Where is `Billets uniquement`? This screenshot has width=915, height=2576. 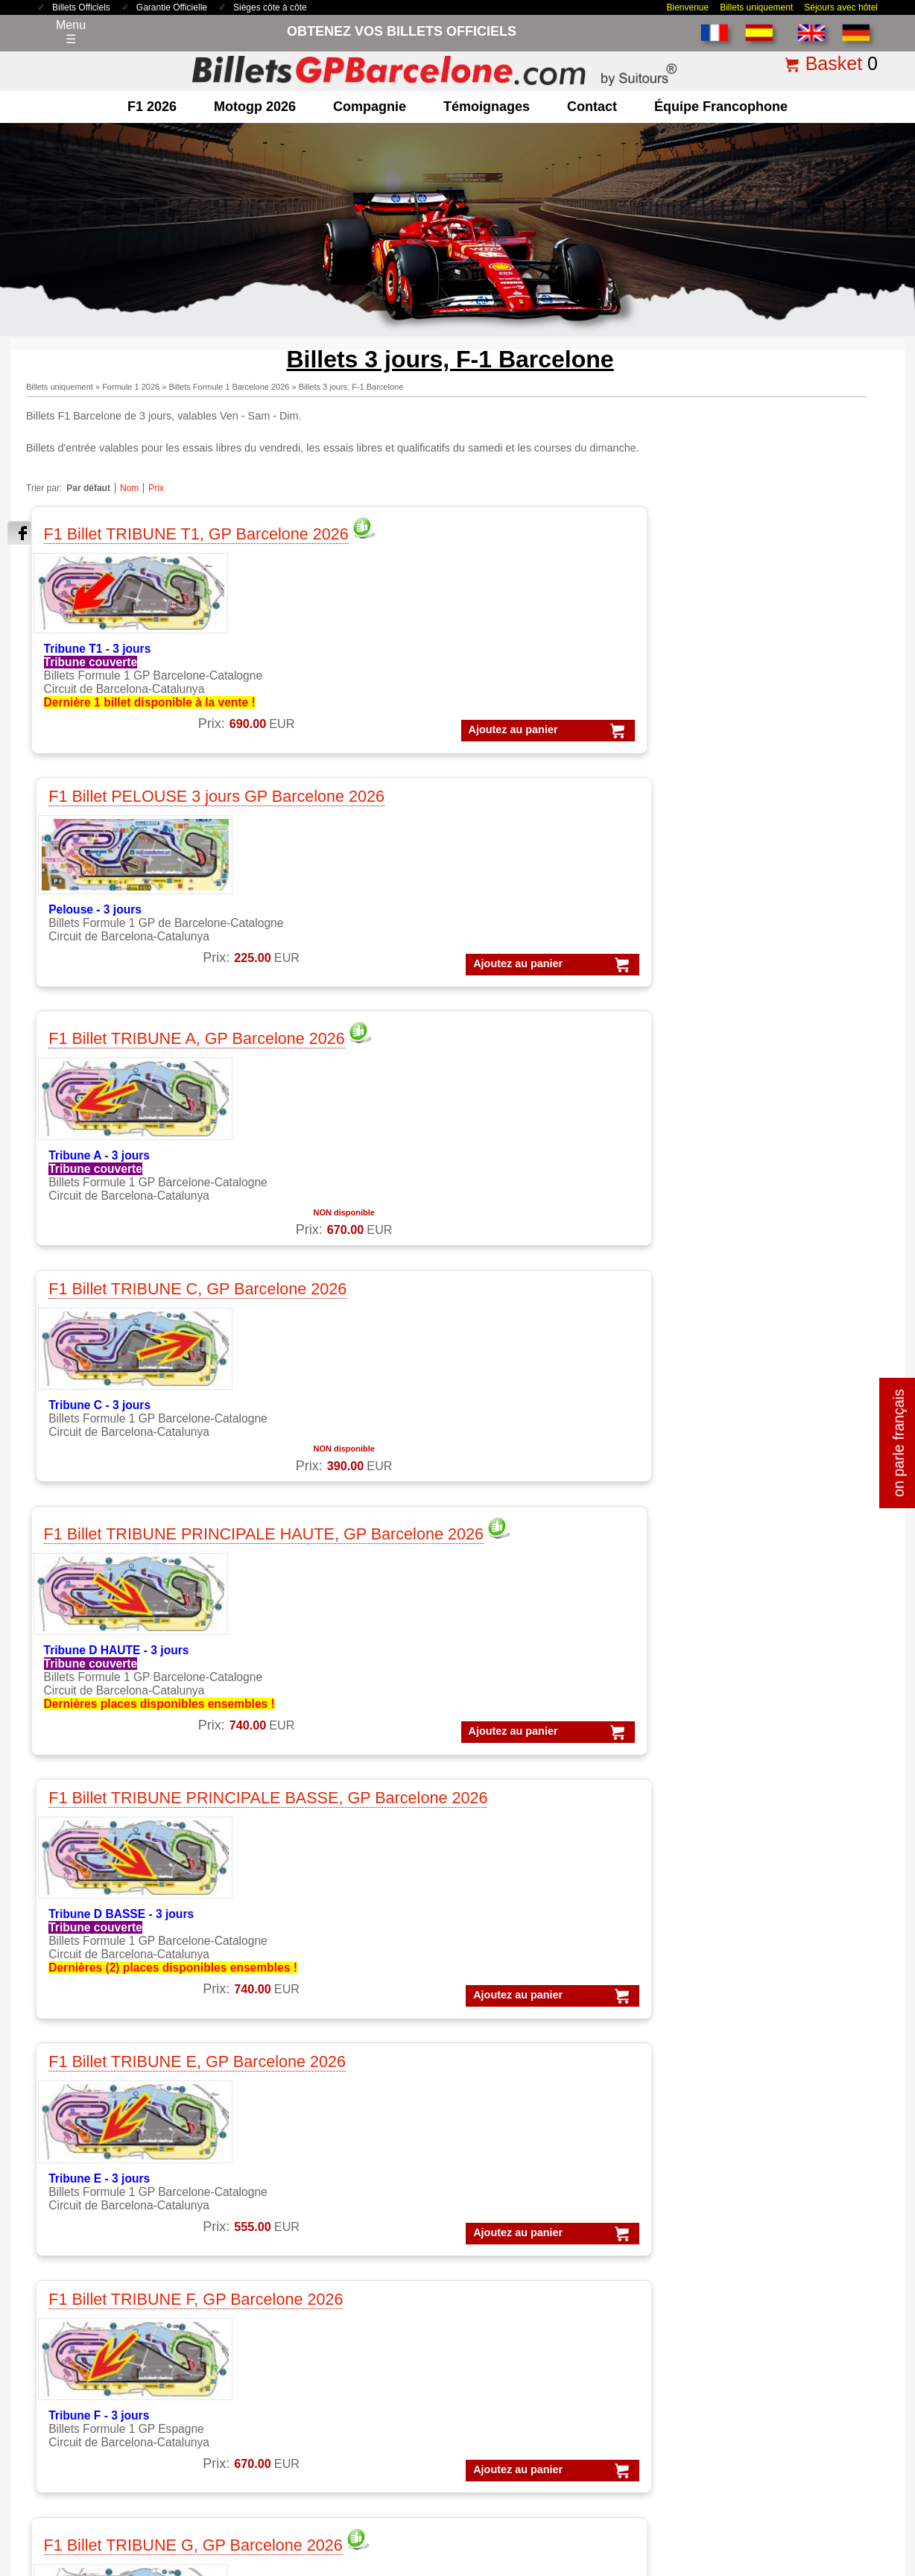 Billets uniquement is located at coordinates (756, 7).